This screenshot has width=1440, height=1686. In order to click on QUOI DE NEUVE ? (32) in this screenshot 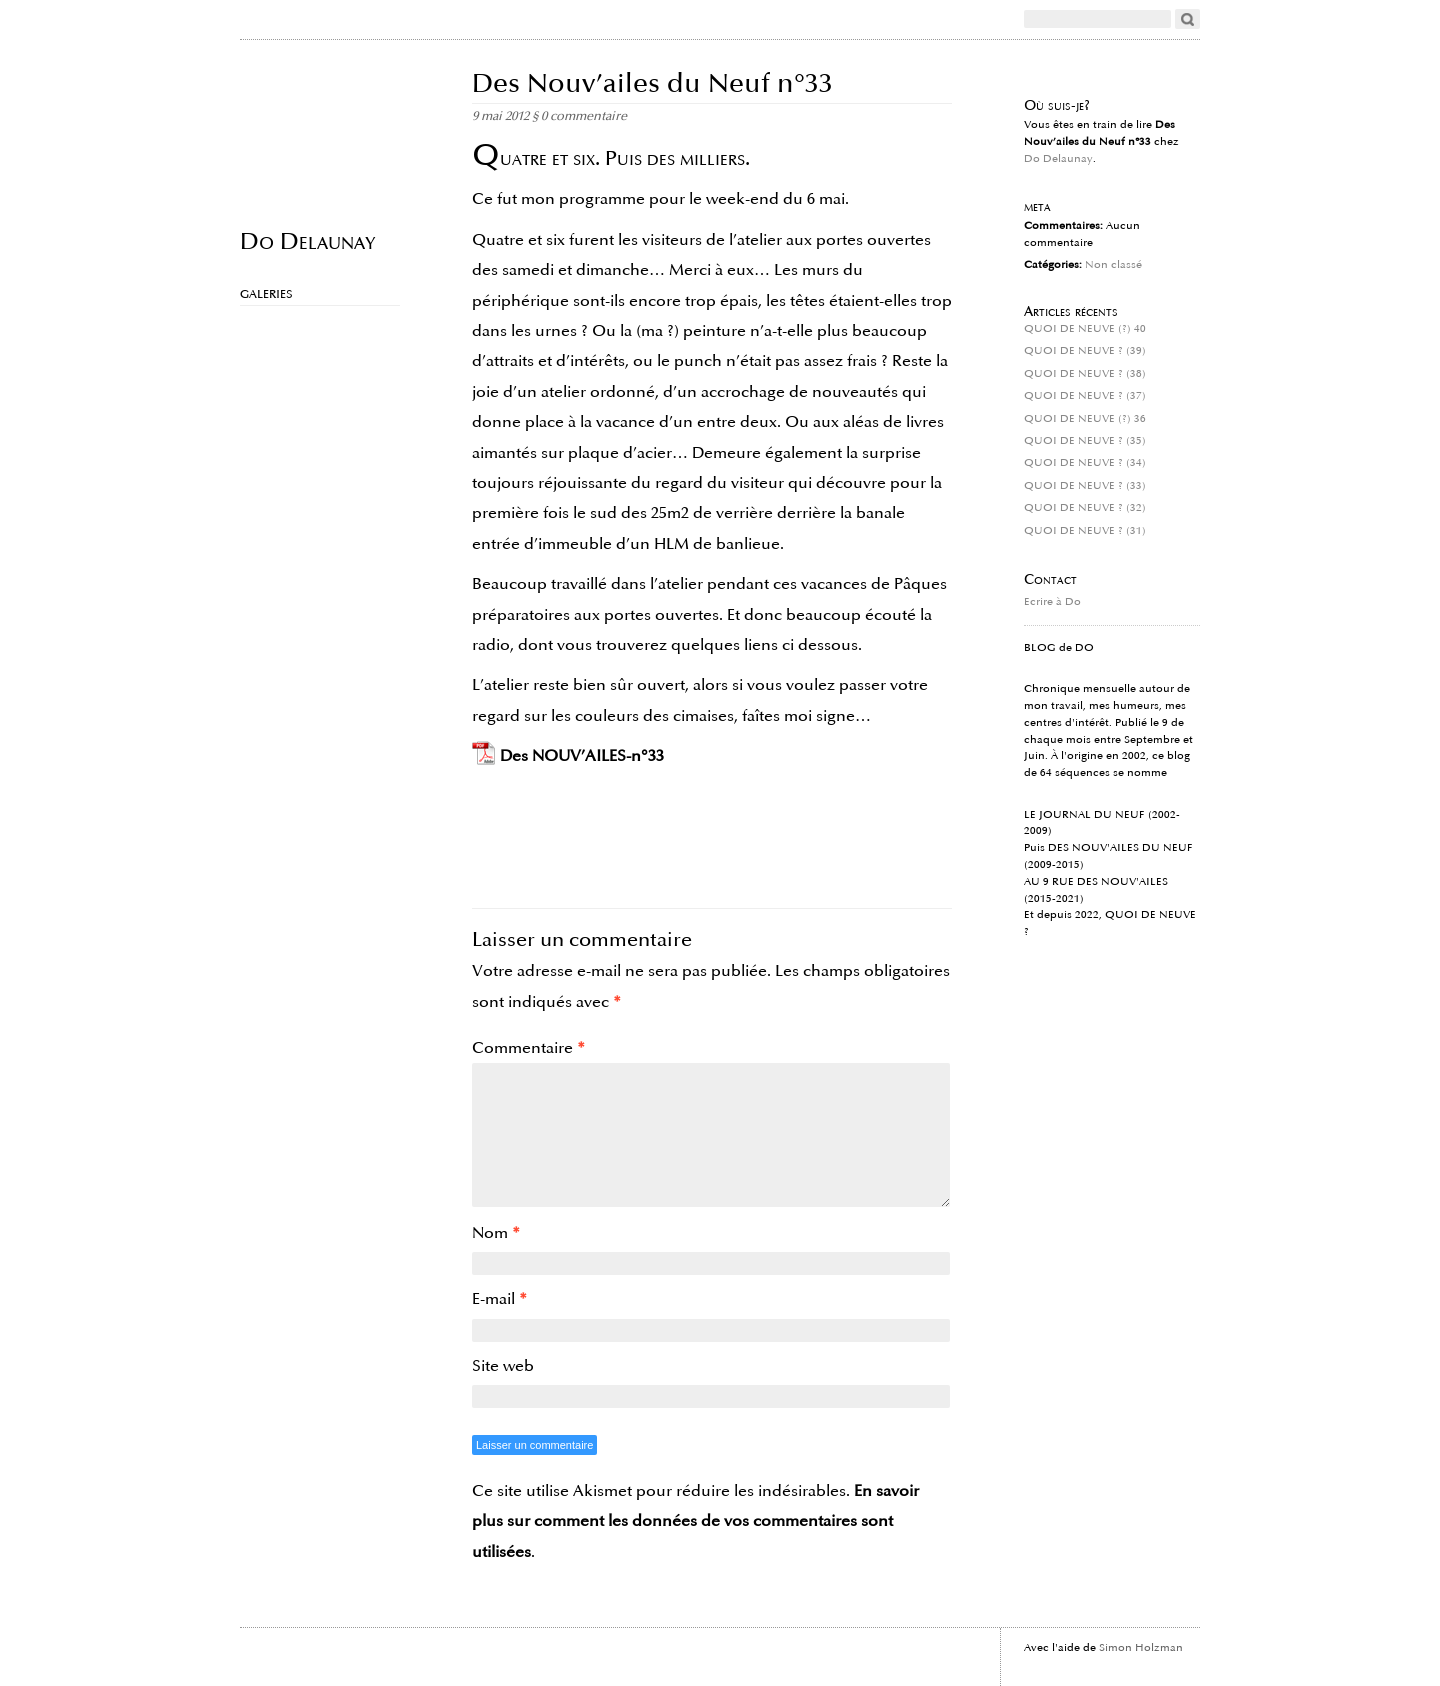, I will do `click(1085, 508)`.